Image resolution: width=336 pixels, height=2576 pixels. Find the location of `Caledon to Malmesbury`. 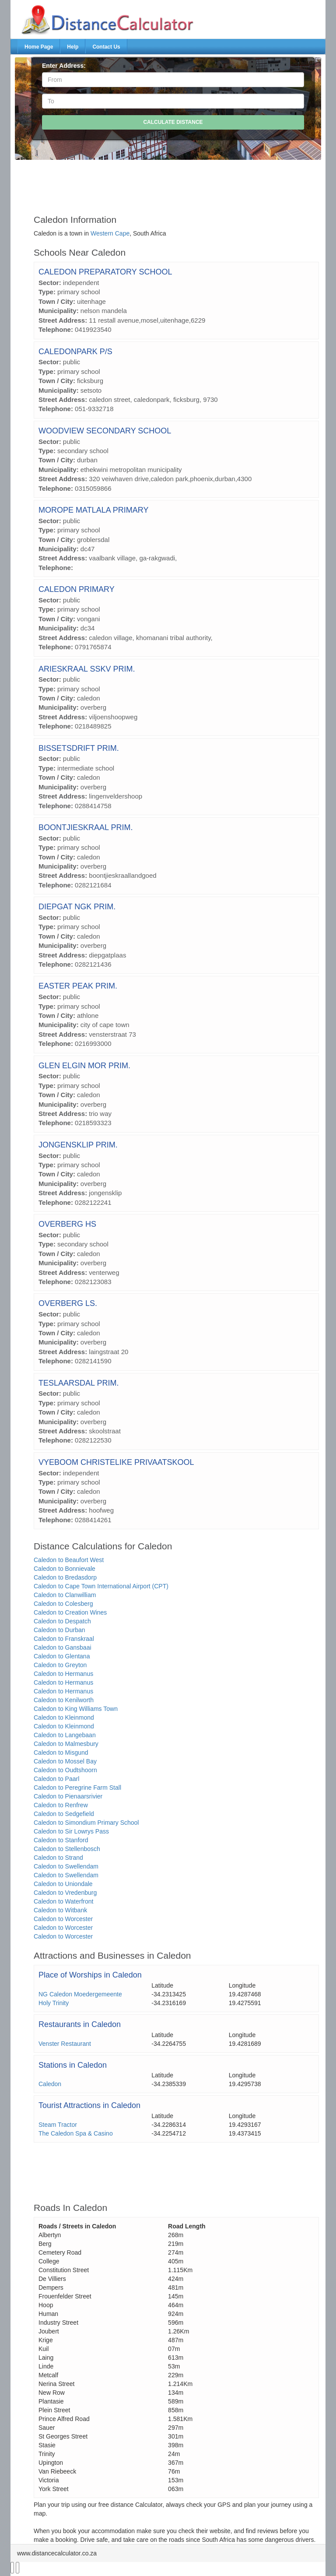

Caledon to Malmesbury is located at coordinates (66, 1743).